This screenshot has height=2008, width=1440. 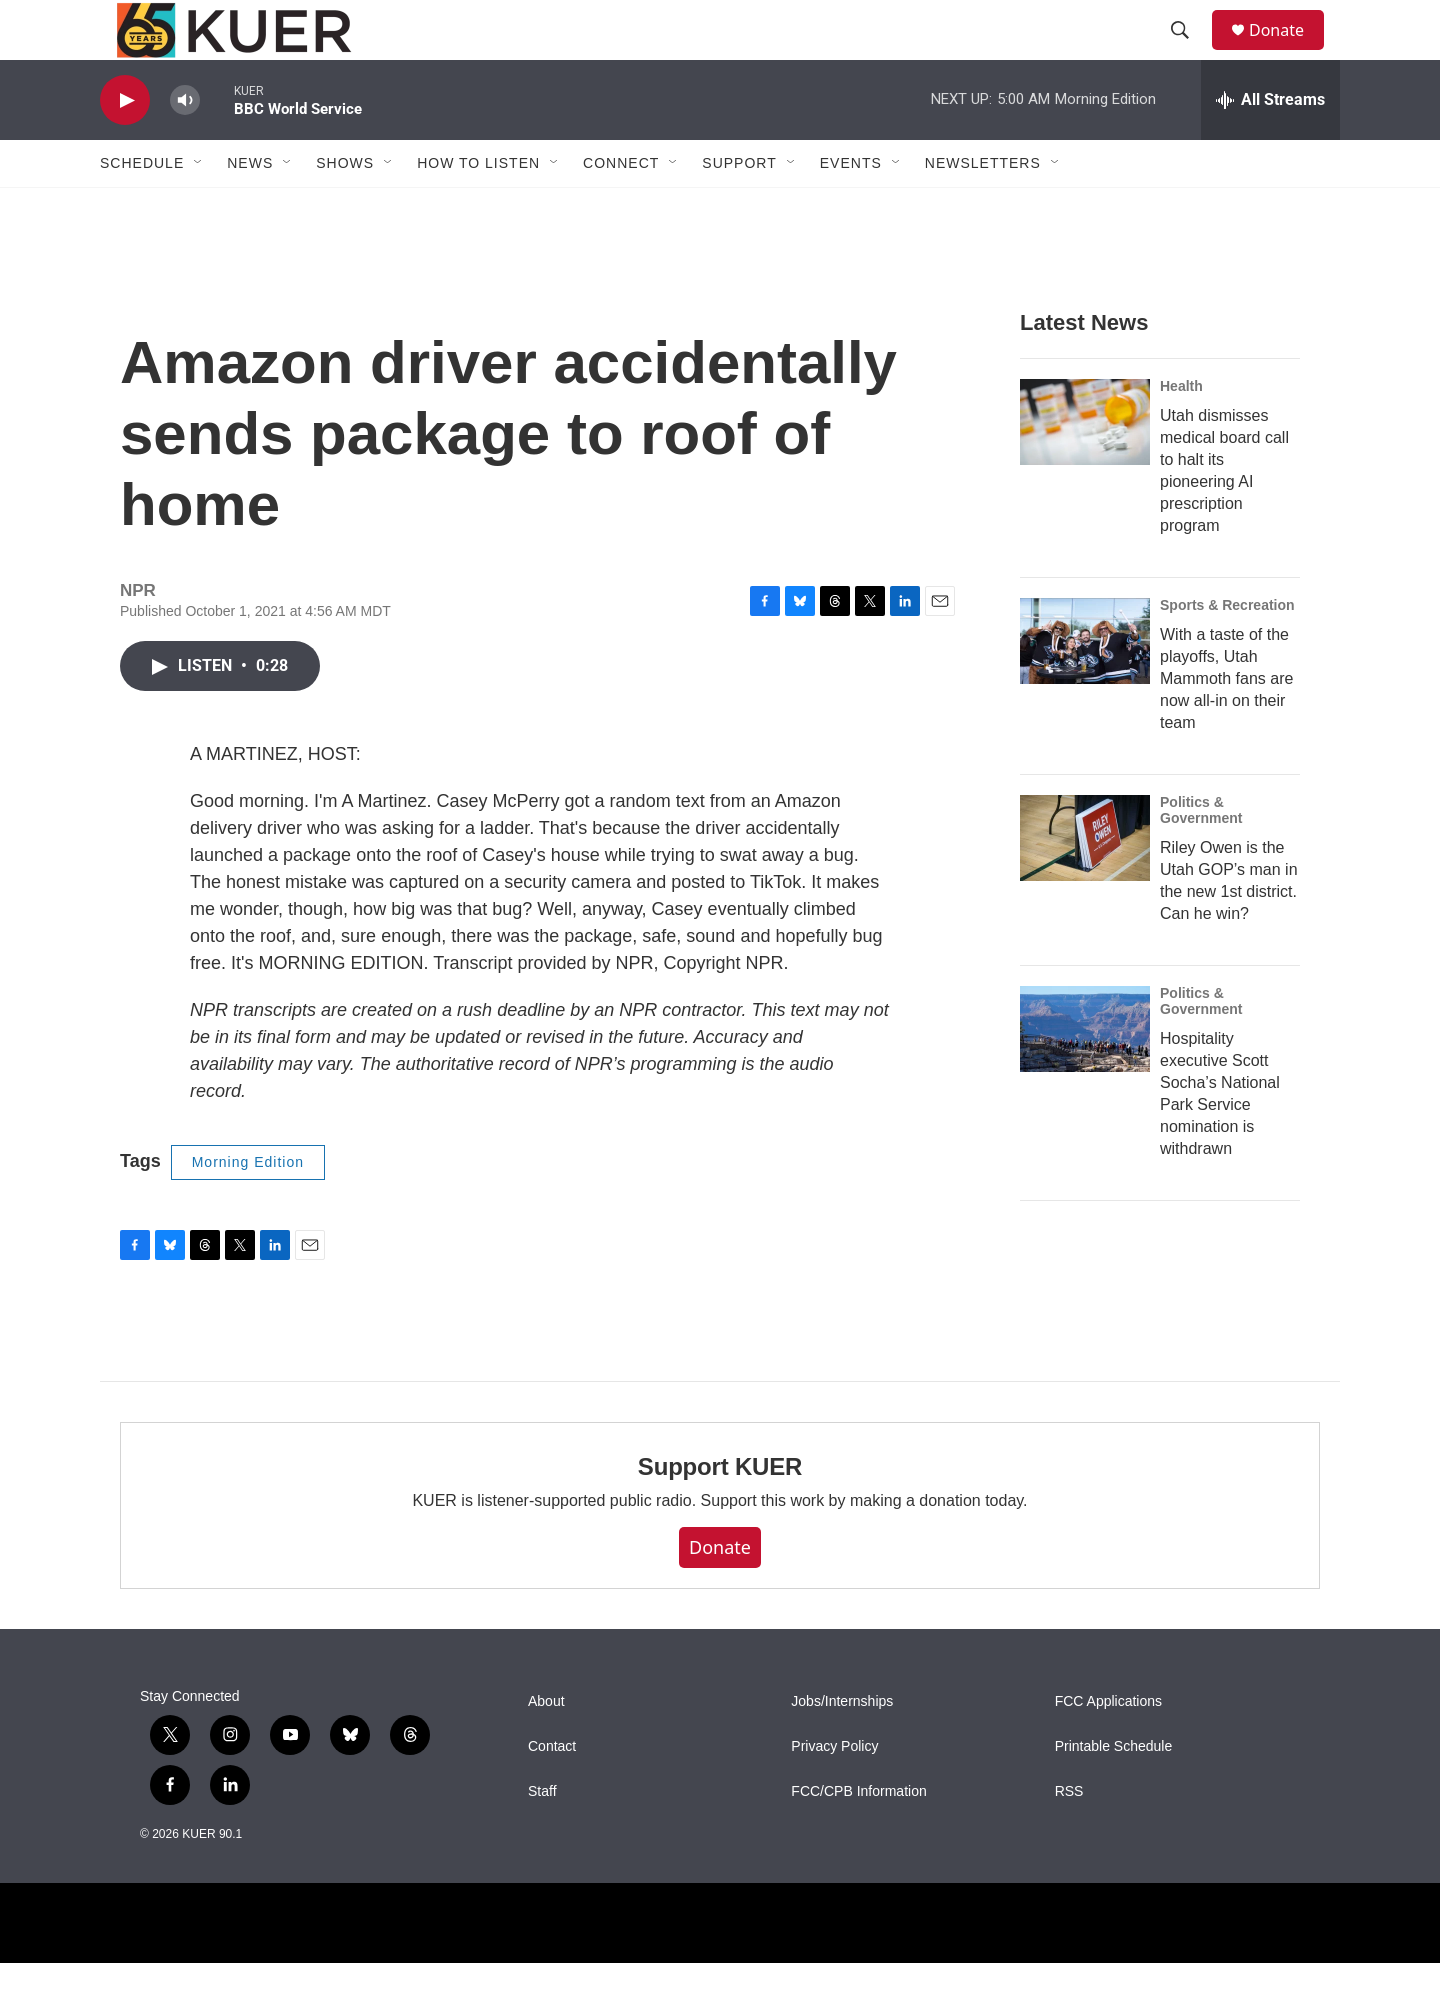 I want to click on FCC/CPB Information, so click(x=858, y=1836).